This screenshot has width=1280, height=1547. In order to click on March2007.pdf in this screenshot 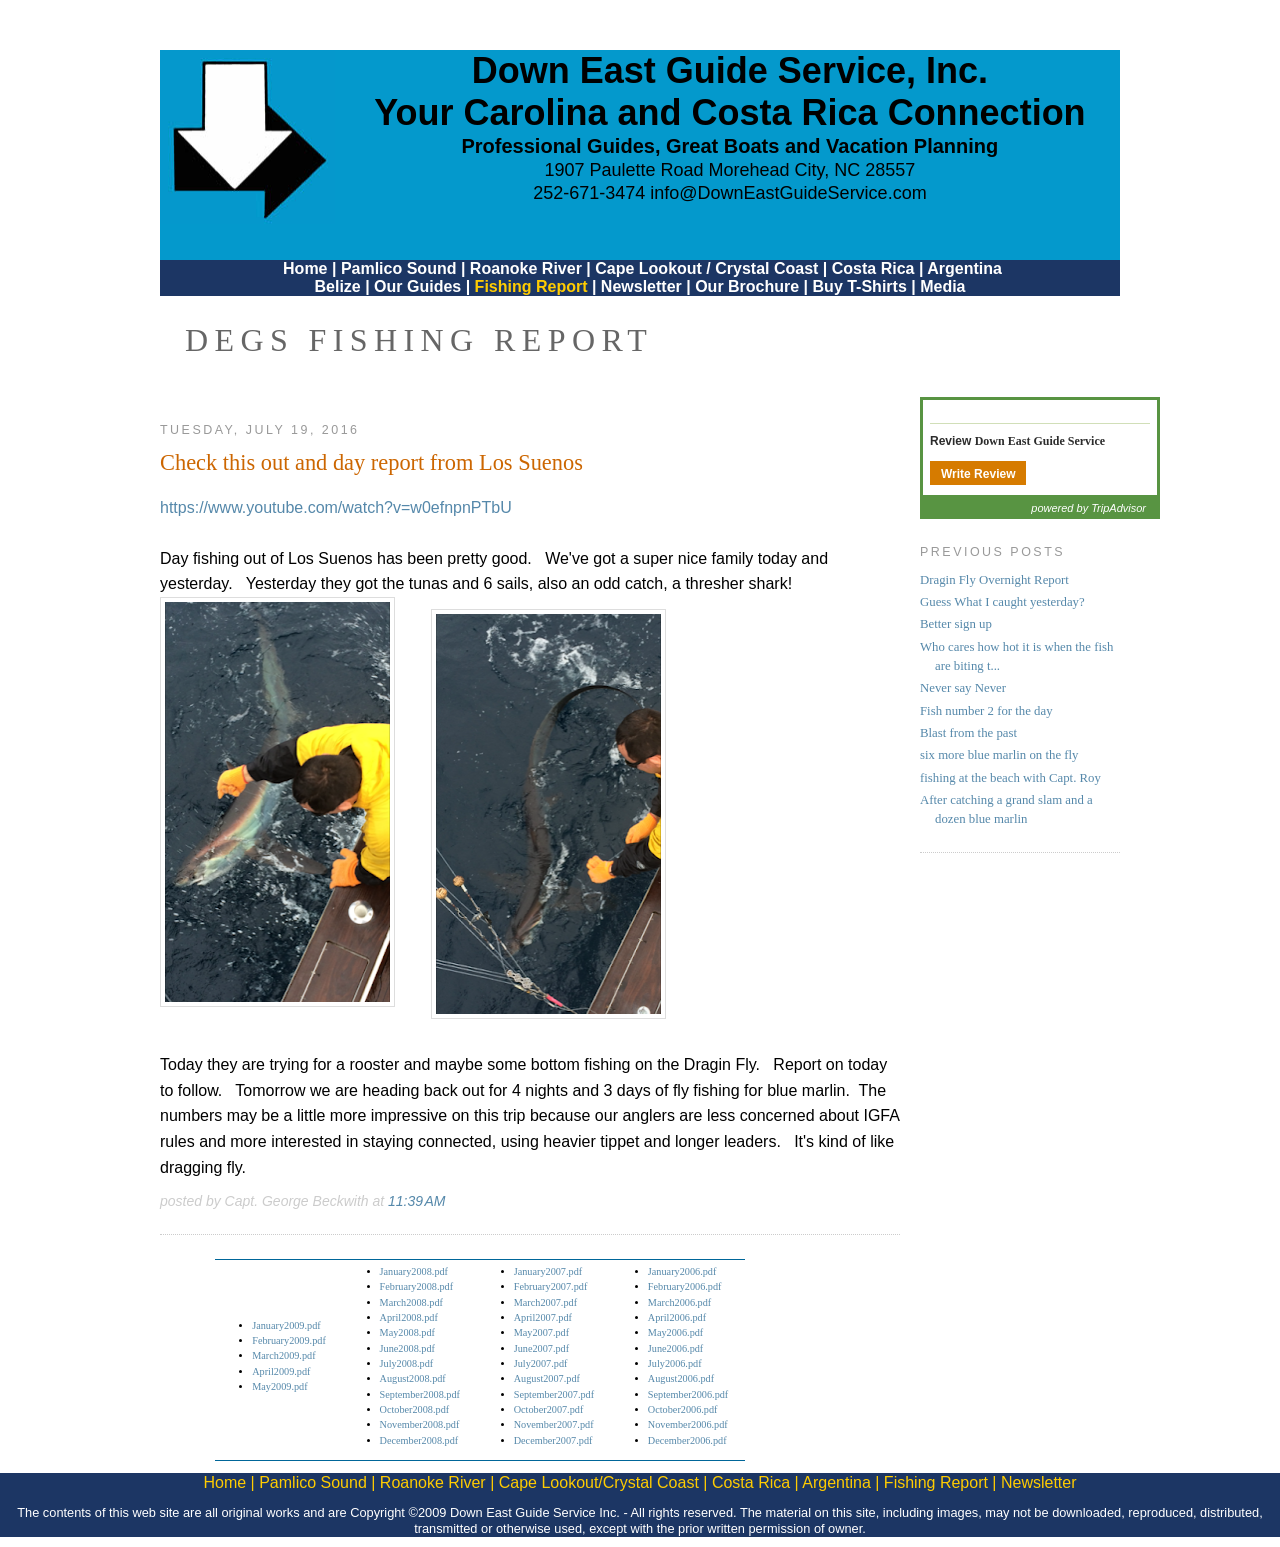, I will do `click(545, 1302)`.